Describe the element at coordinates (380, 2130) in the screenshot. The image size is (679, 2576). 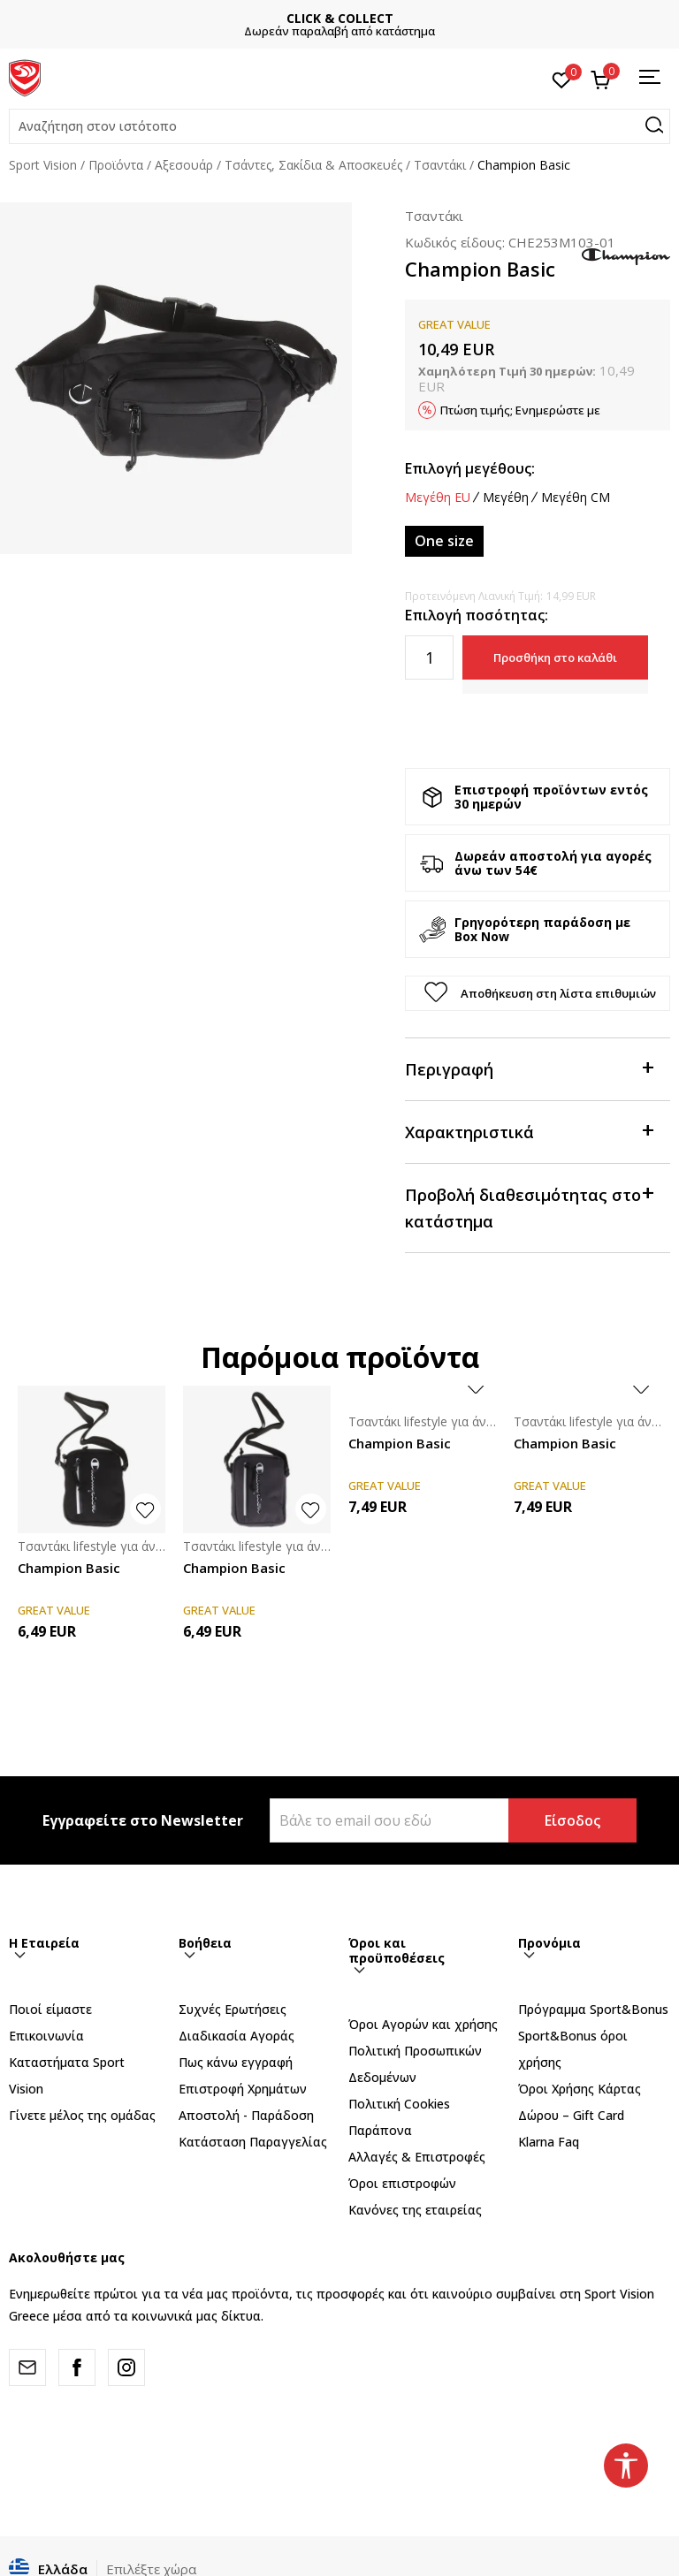
I see `Παράπονα` at that location.